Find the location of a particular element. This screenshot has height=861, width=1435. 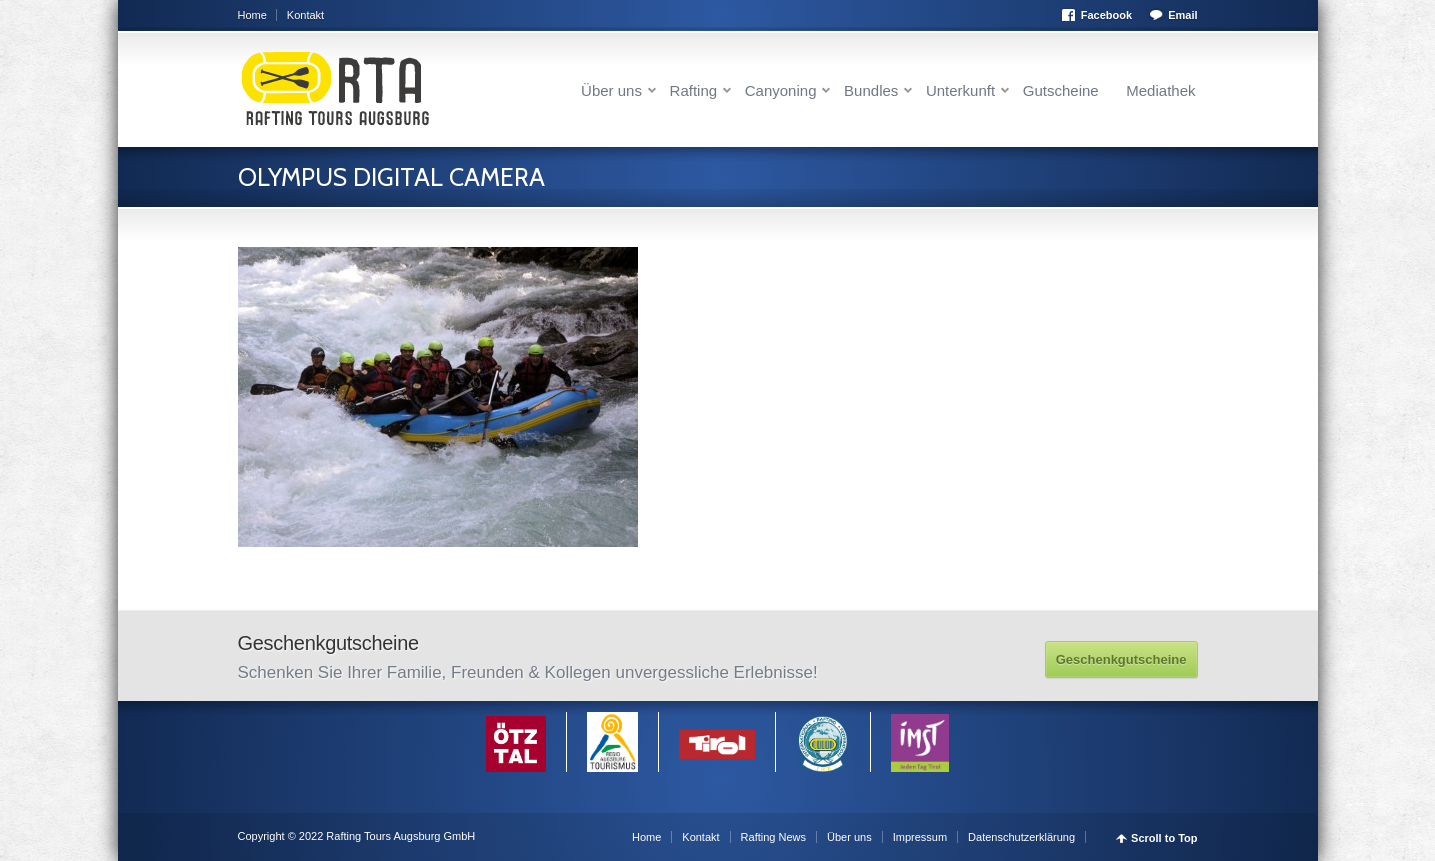

Home is located at coordinates (252, 15).